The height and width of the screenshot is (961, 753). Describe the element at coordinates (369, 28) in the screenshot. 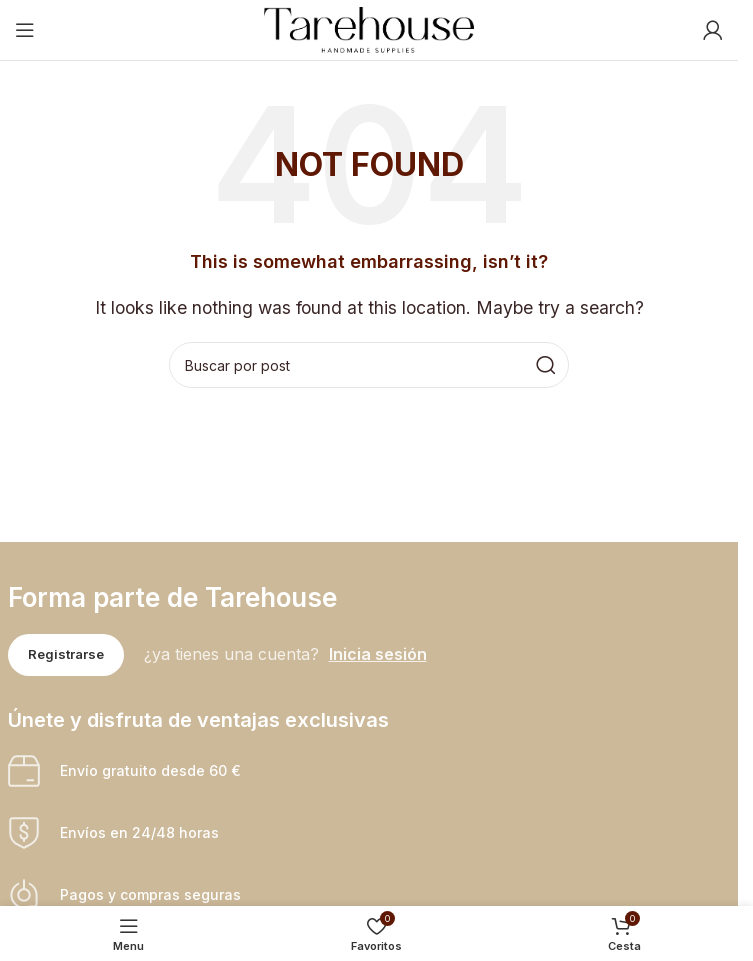

I see `[Site logo]` at that location.